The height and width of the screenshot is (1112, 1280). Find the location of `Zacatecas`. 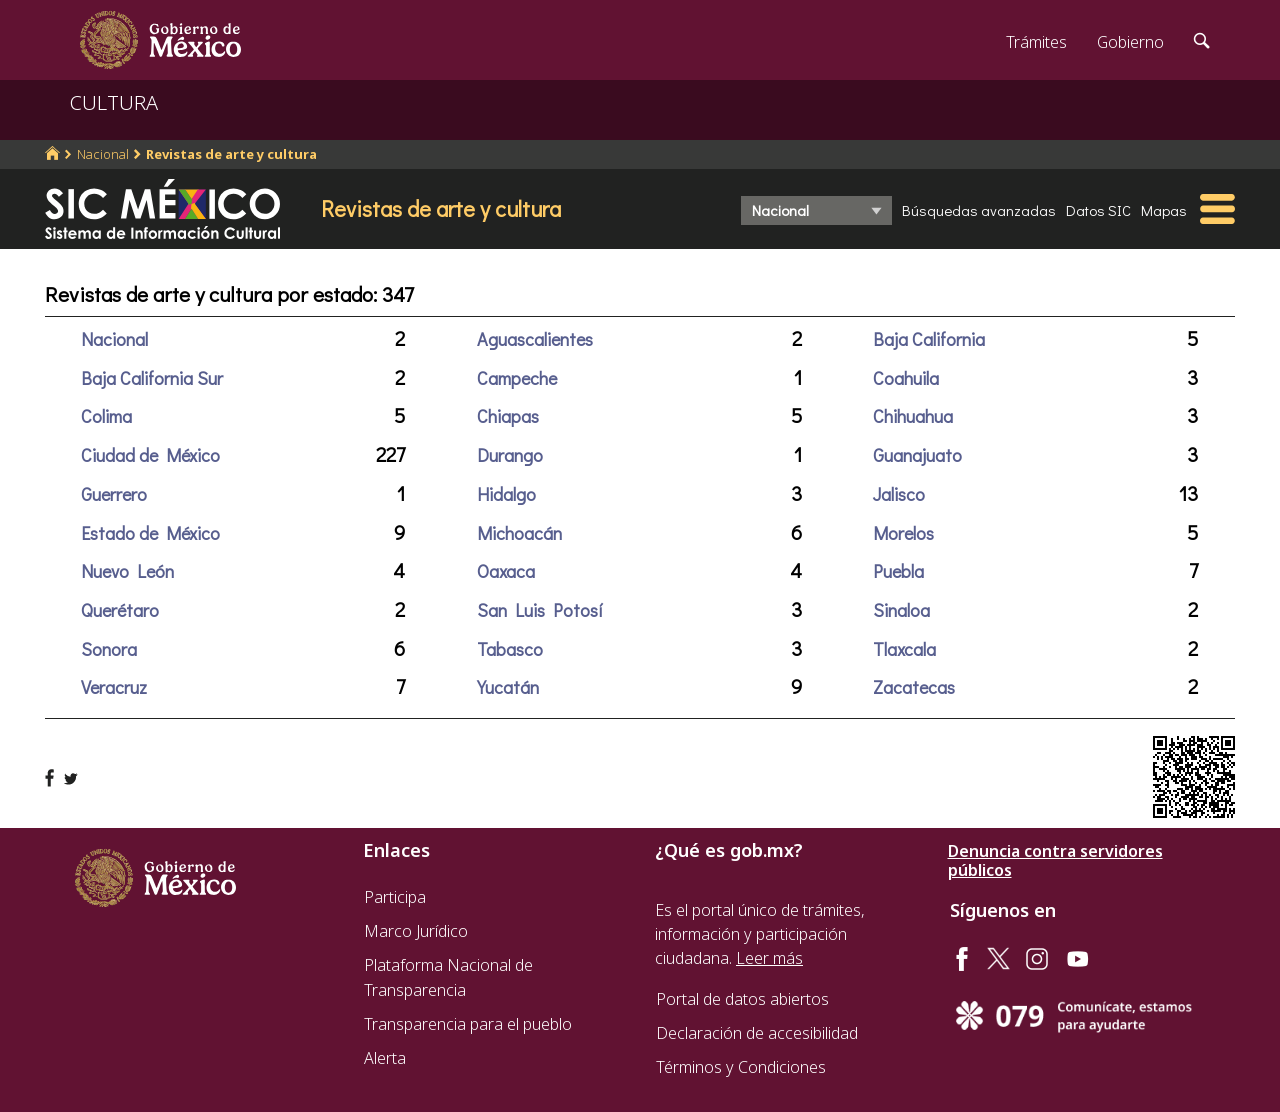

Zacatecas is located at coordinates (914, 687).